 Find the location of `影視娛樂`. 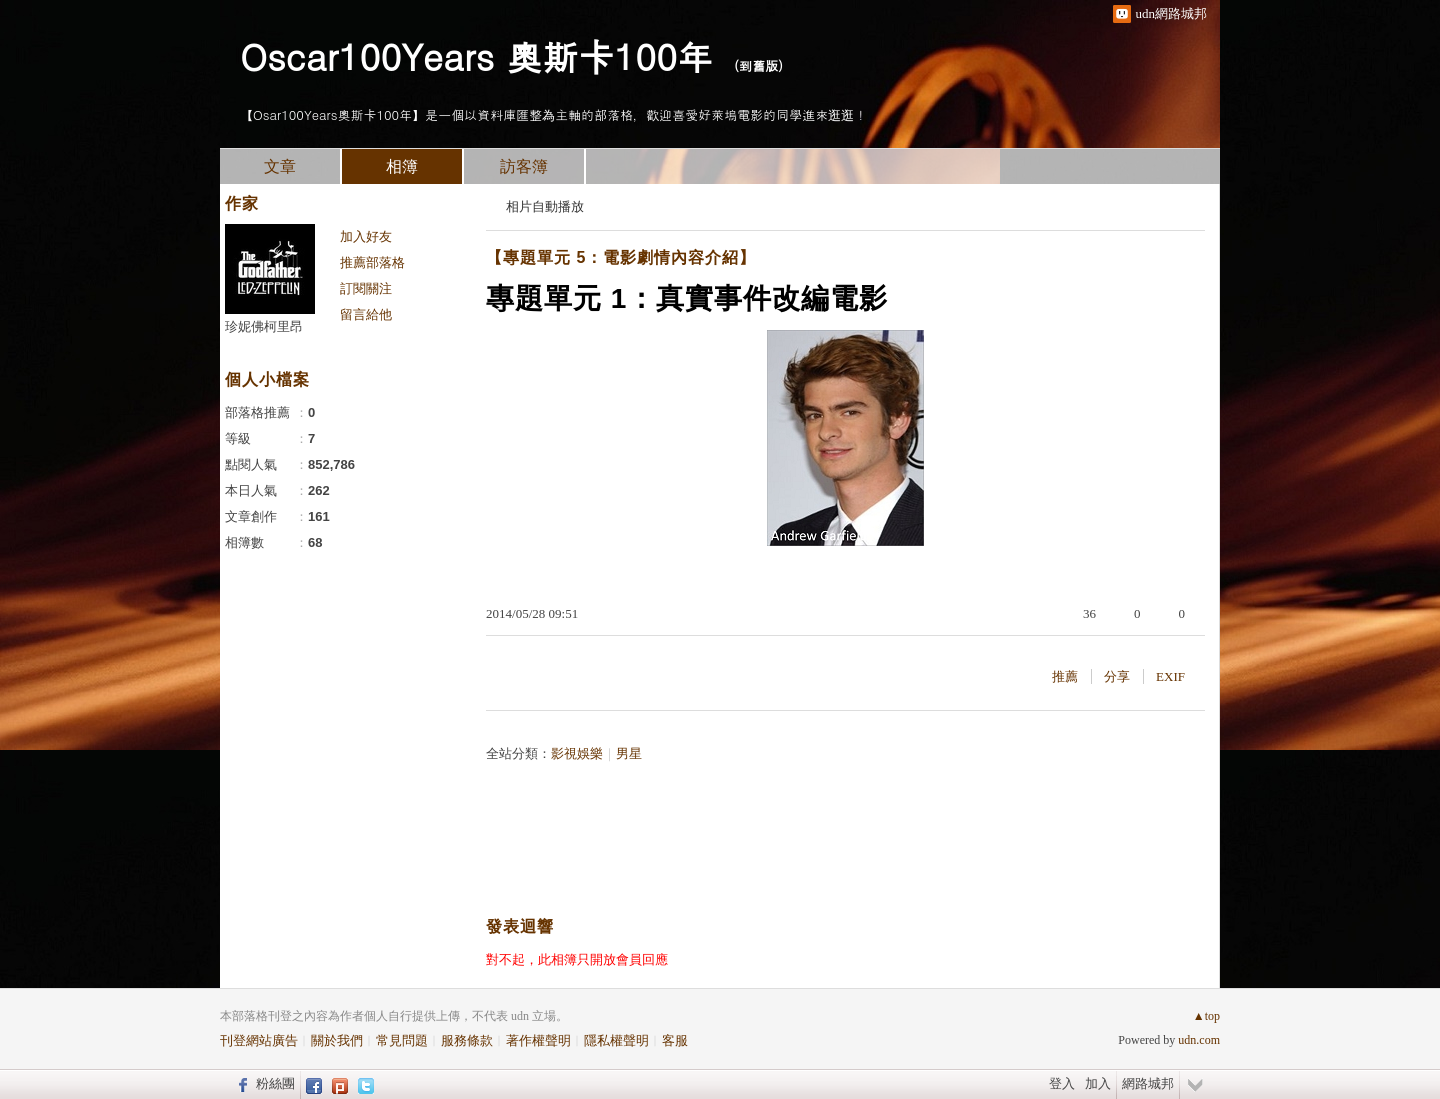

影視娛樂 is located at coordinates (577, 753).